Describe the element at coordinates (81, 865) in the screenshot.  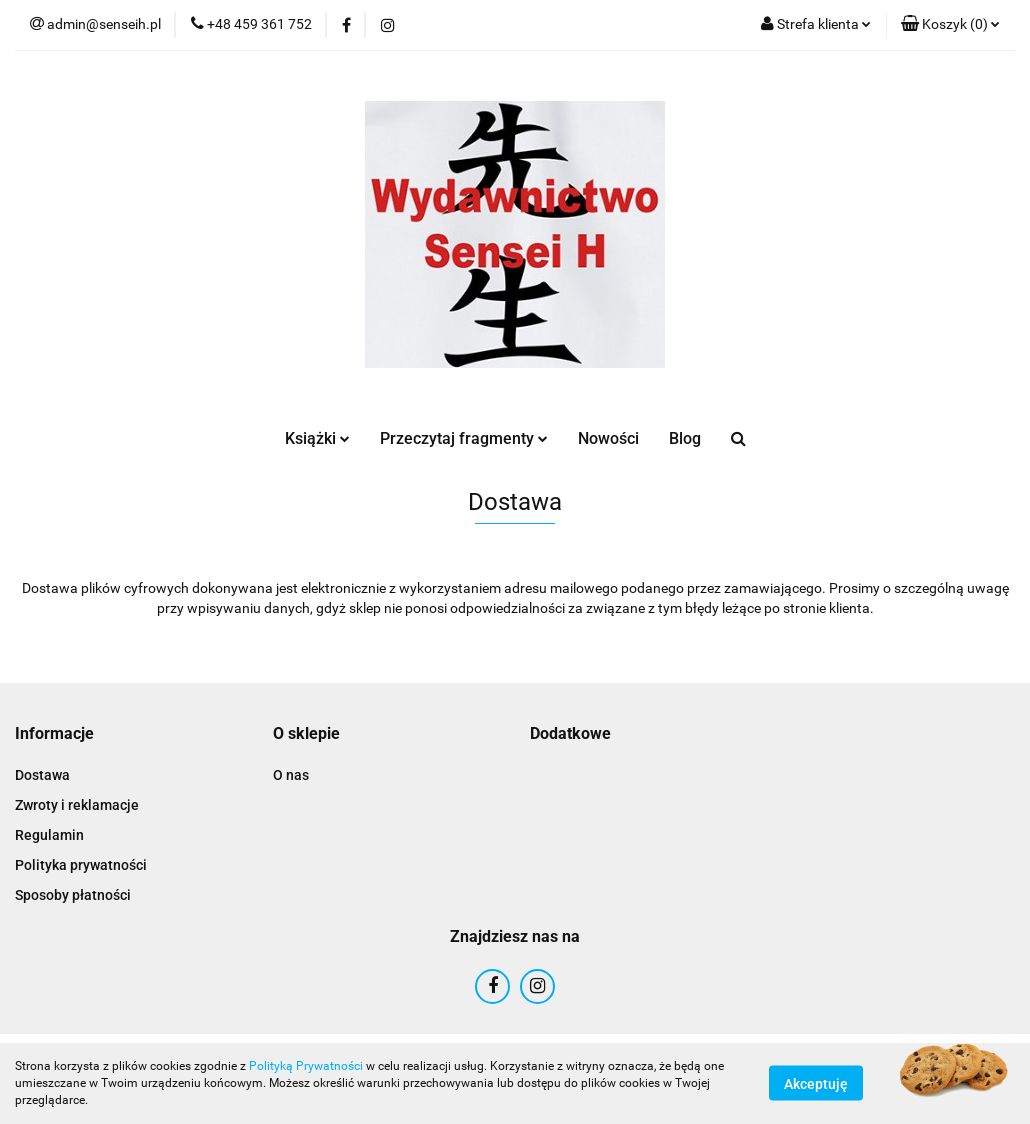
I see `Polityka prywatności` at that location.